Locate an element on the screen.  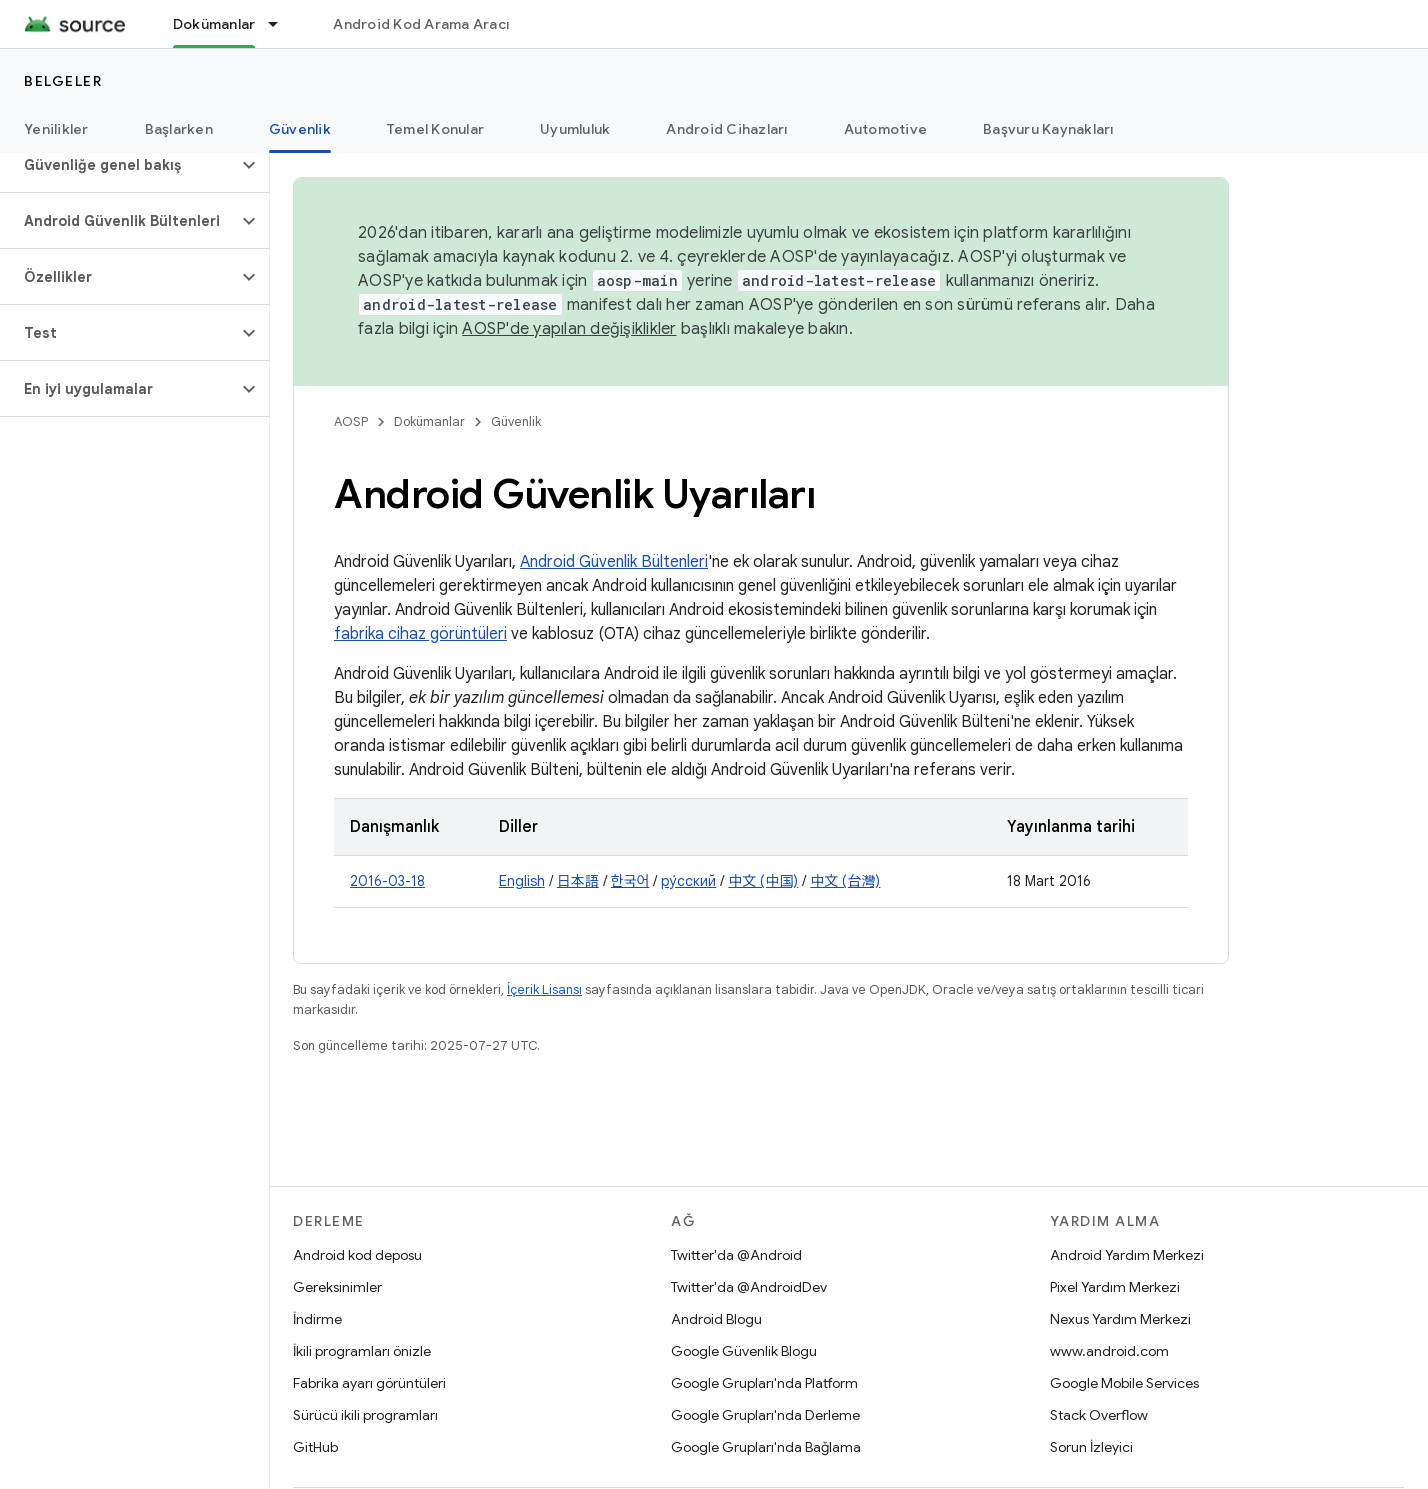
Başvuru Kaynakları is located at coordinates (1048, 129).